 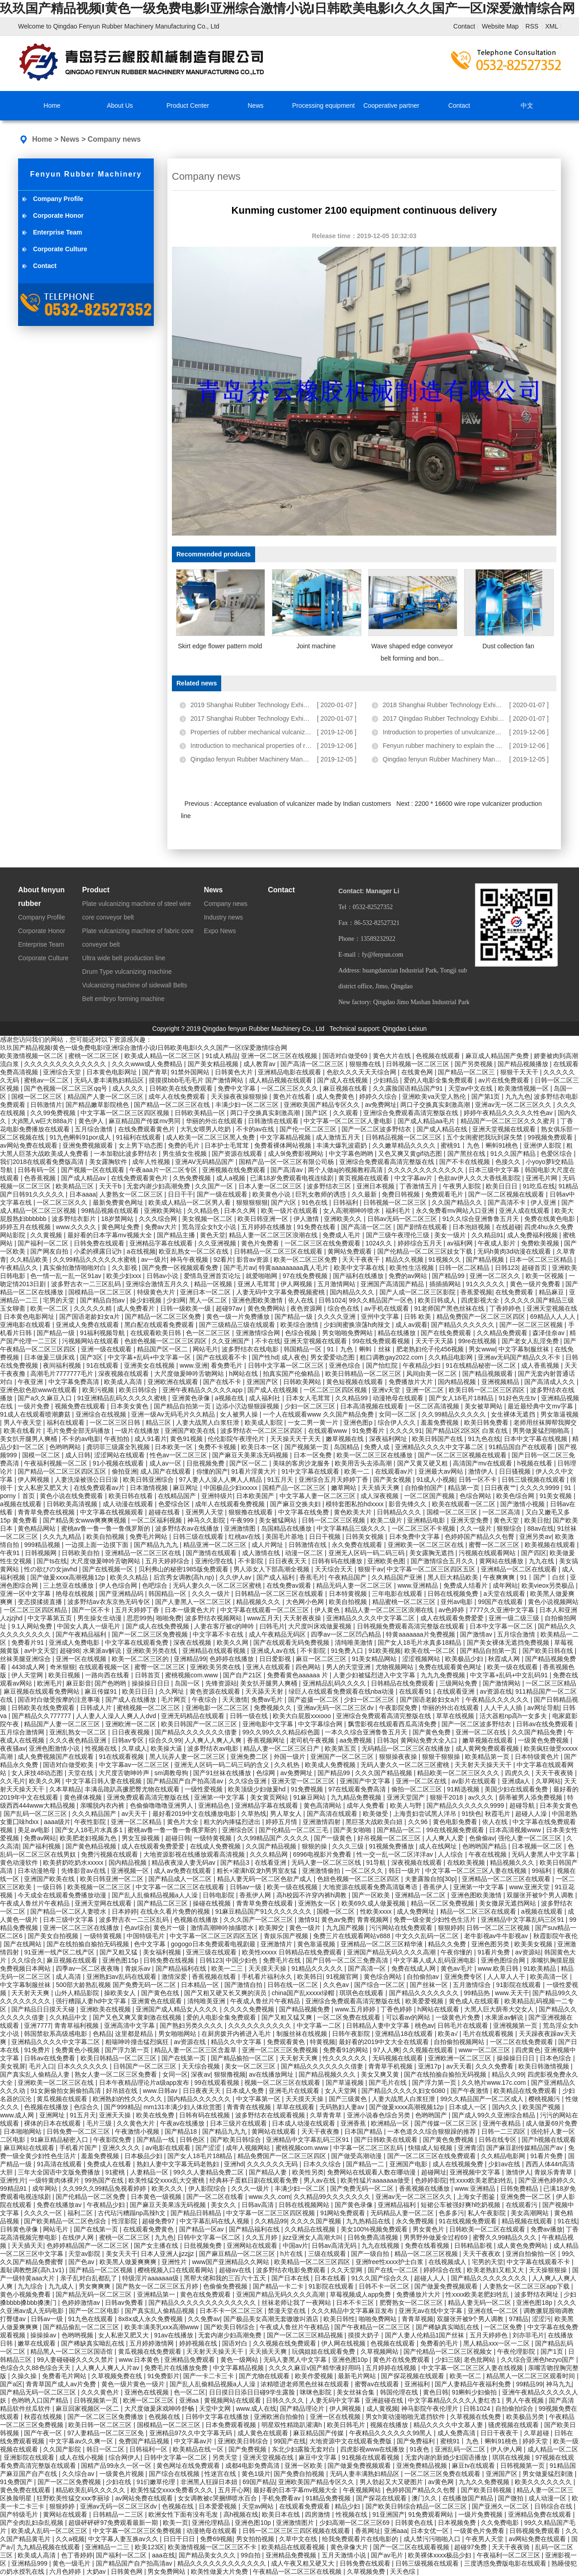 I want to click on 国产女人18毛片18精品, so click(x=462, y=1398).